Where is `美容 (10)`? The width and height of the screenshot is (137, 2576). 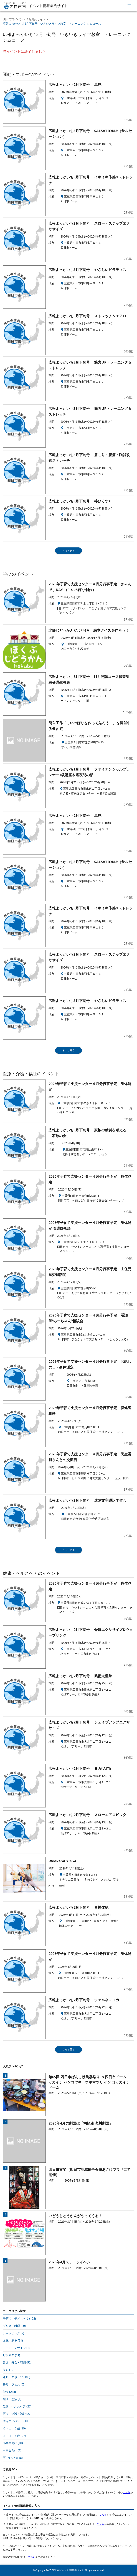 美容 (10) is located at coordinates (8, 2370).